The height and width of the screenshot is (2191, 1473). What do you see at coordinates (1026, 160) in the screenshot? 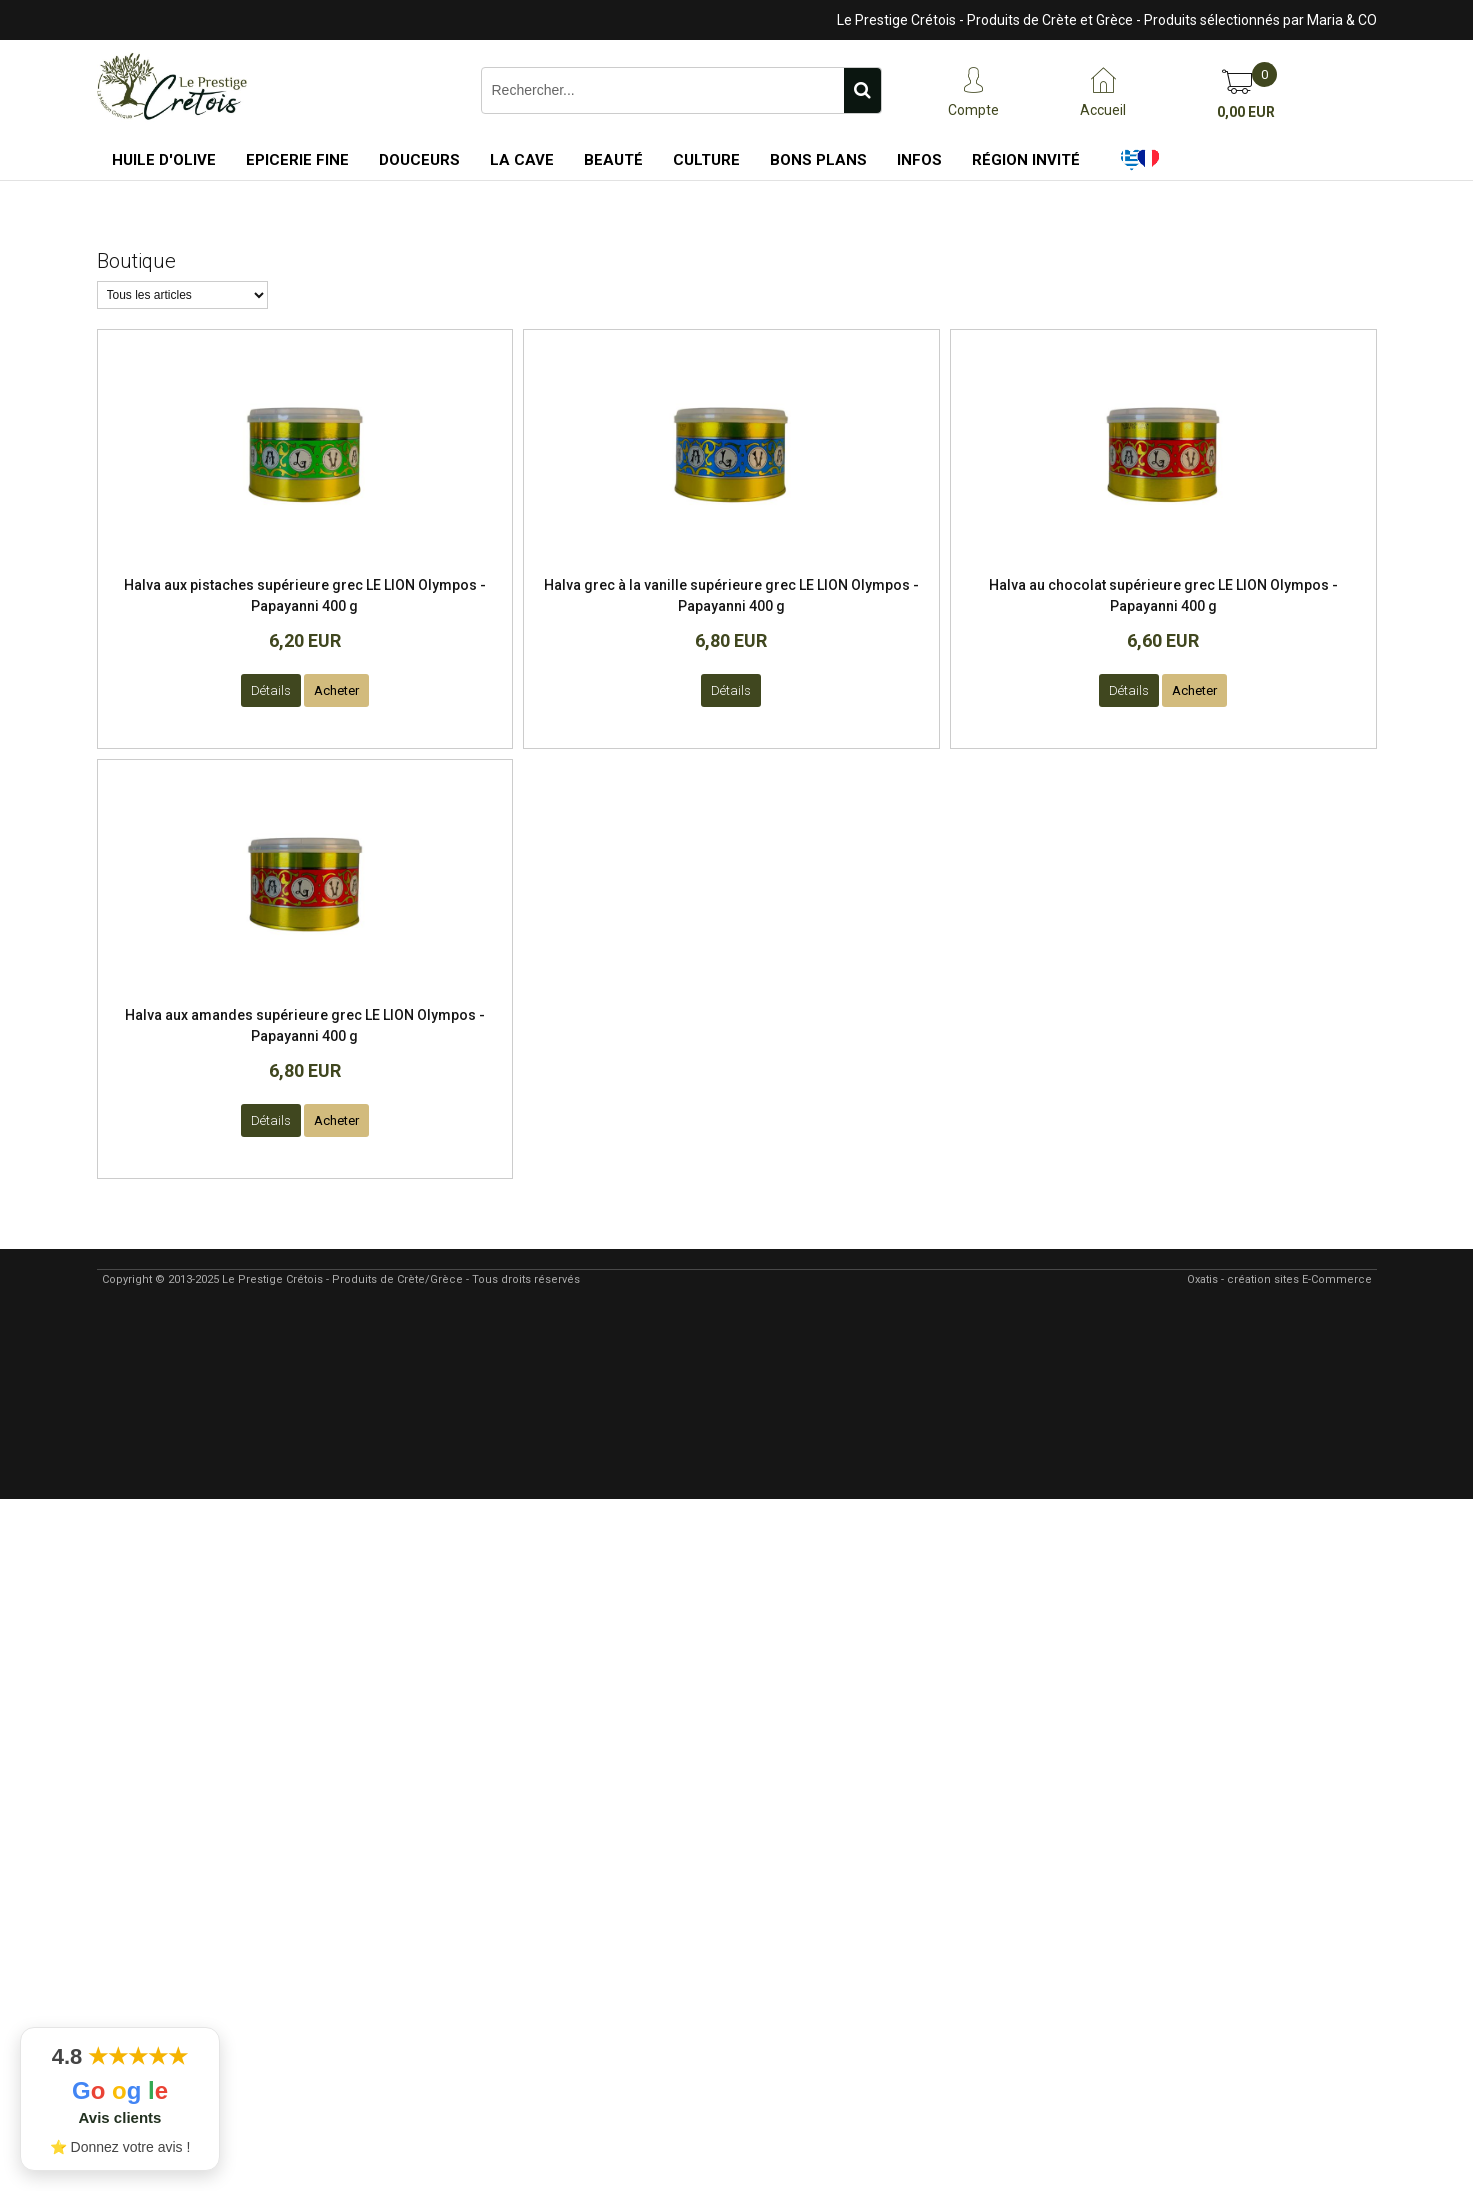
I see `Région Invité` at bounding box center [1026, 160].